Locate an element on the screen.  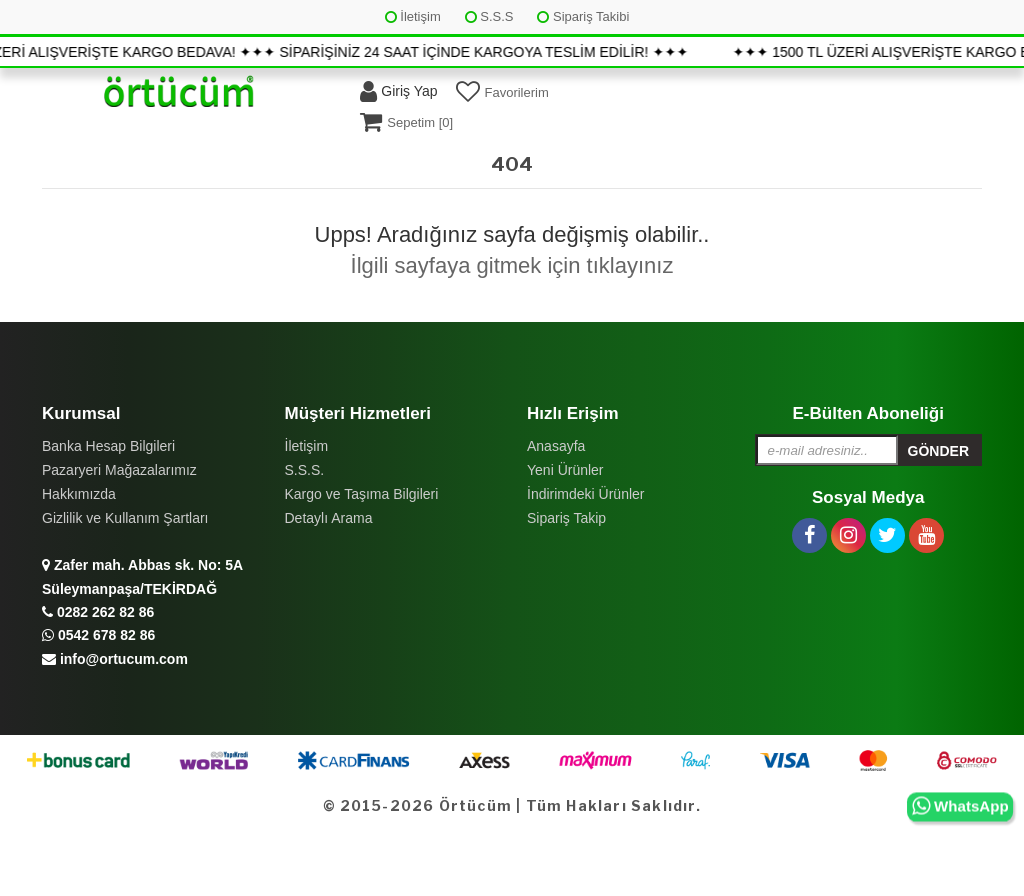
Sipariş Takibi is located at coordinates (583, 16).